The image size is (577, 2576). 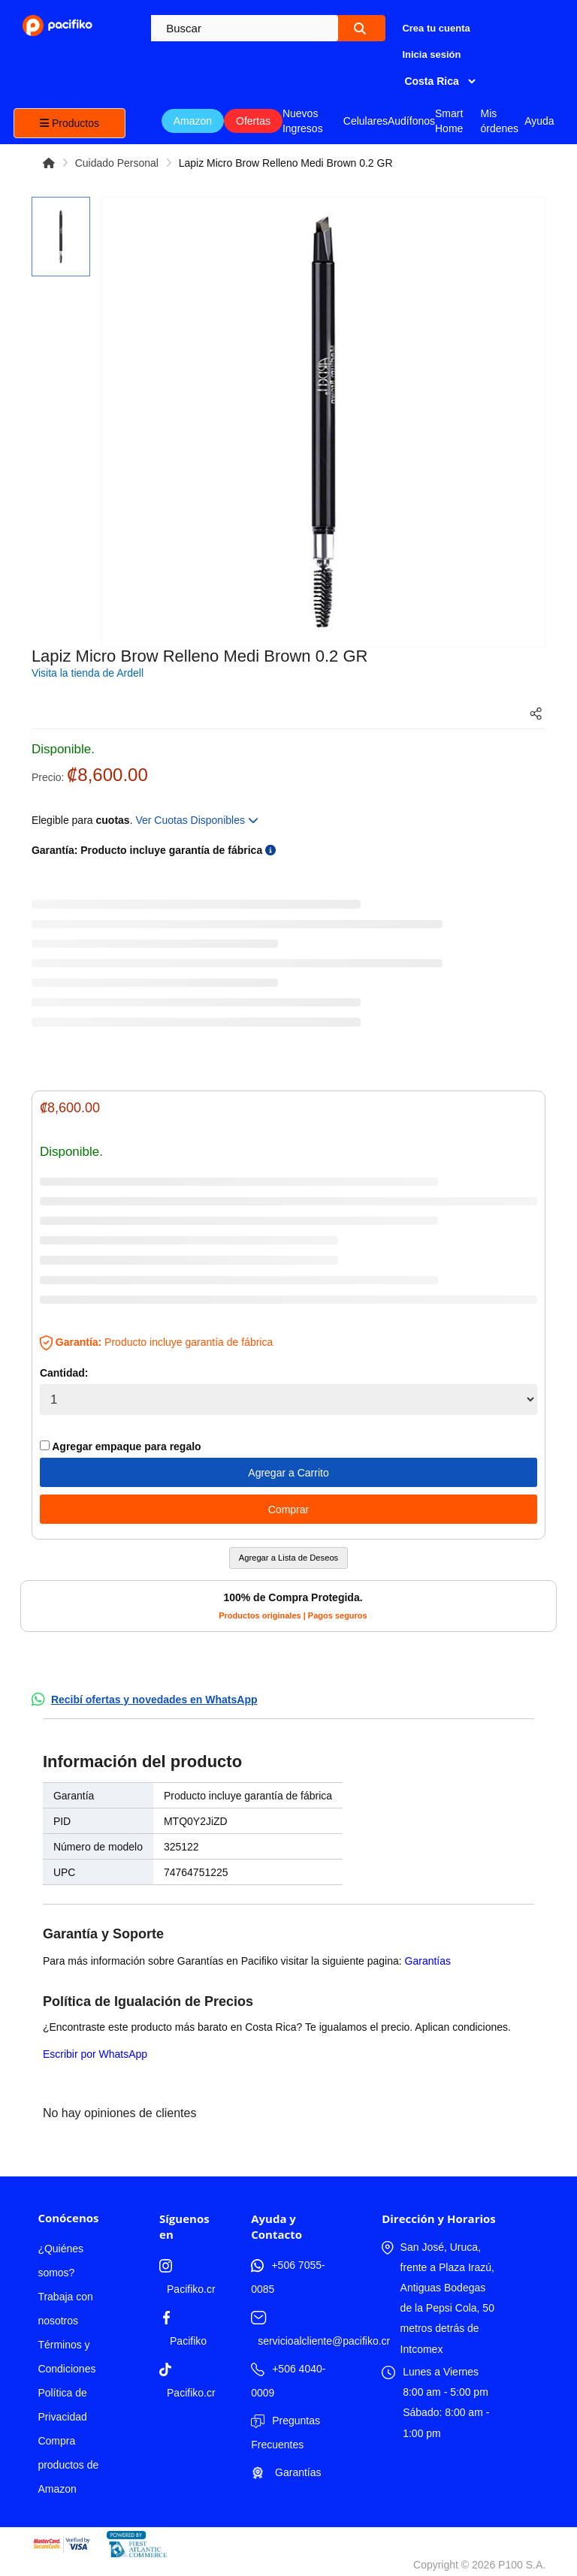 I want to click on Audífonos, so click(x=411, y=121).